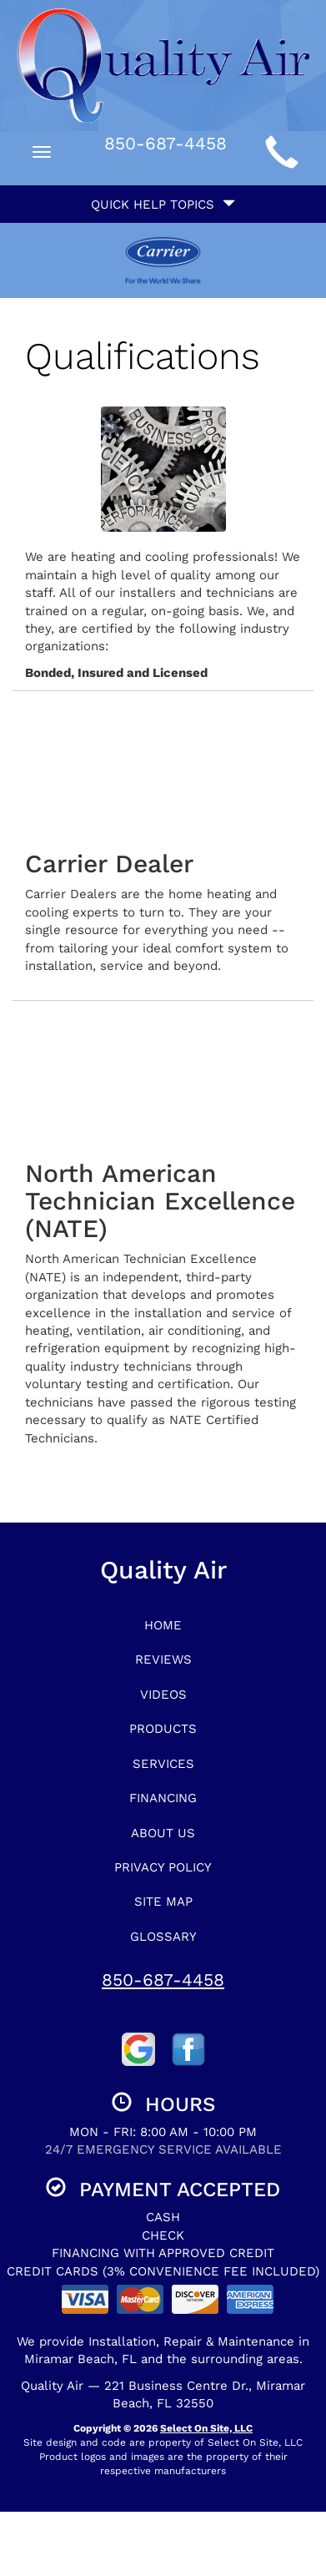  I want to click on Glossary, so click(163, 1936).